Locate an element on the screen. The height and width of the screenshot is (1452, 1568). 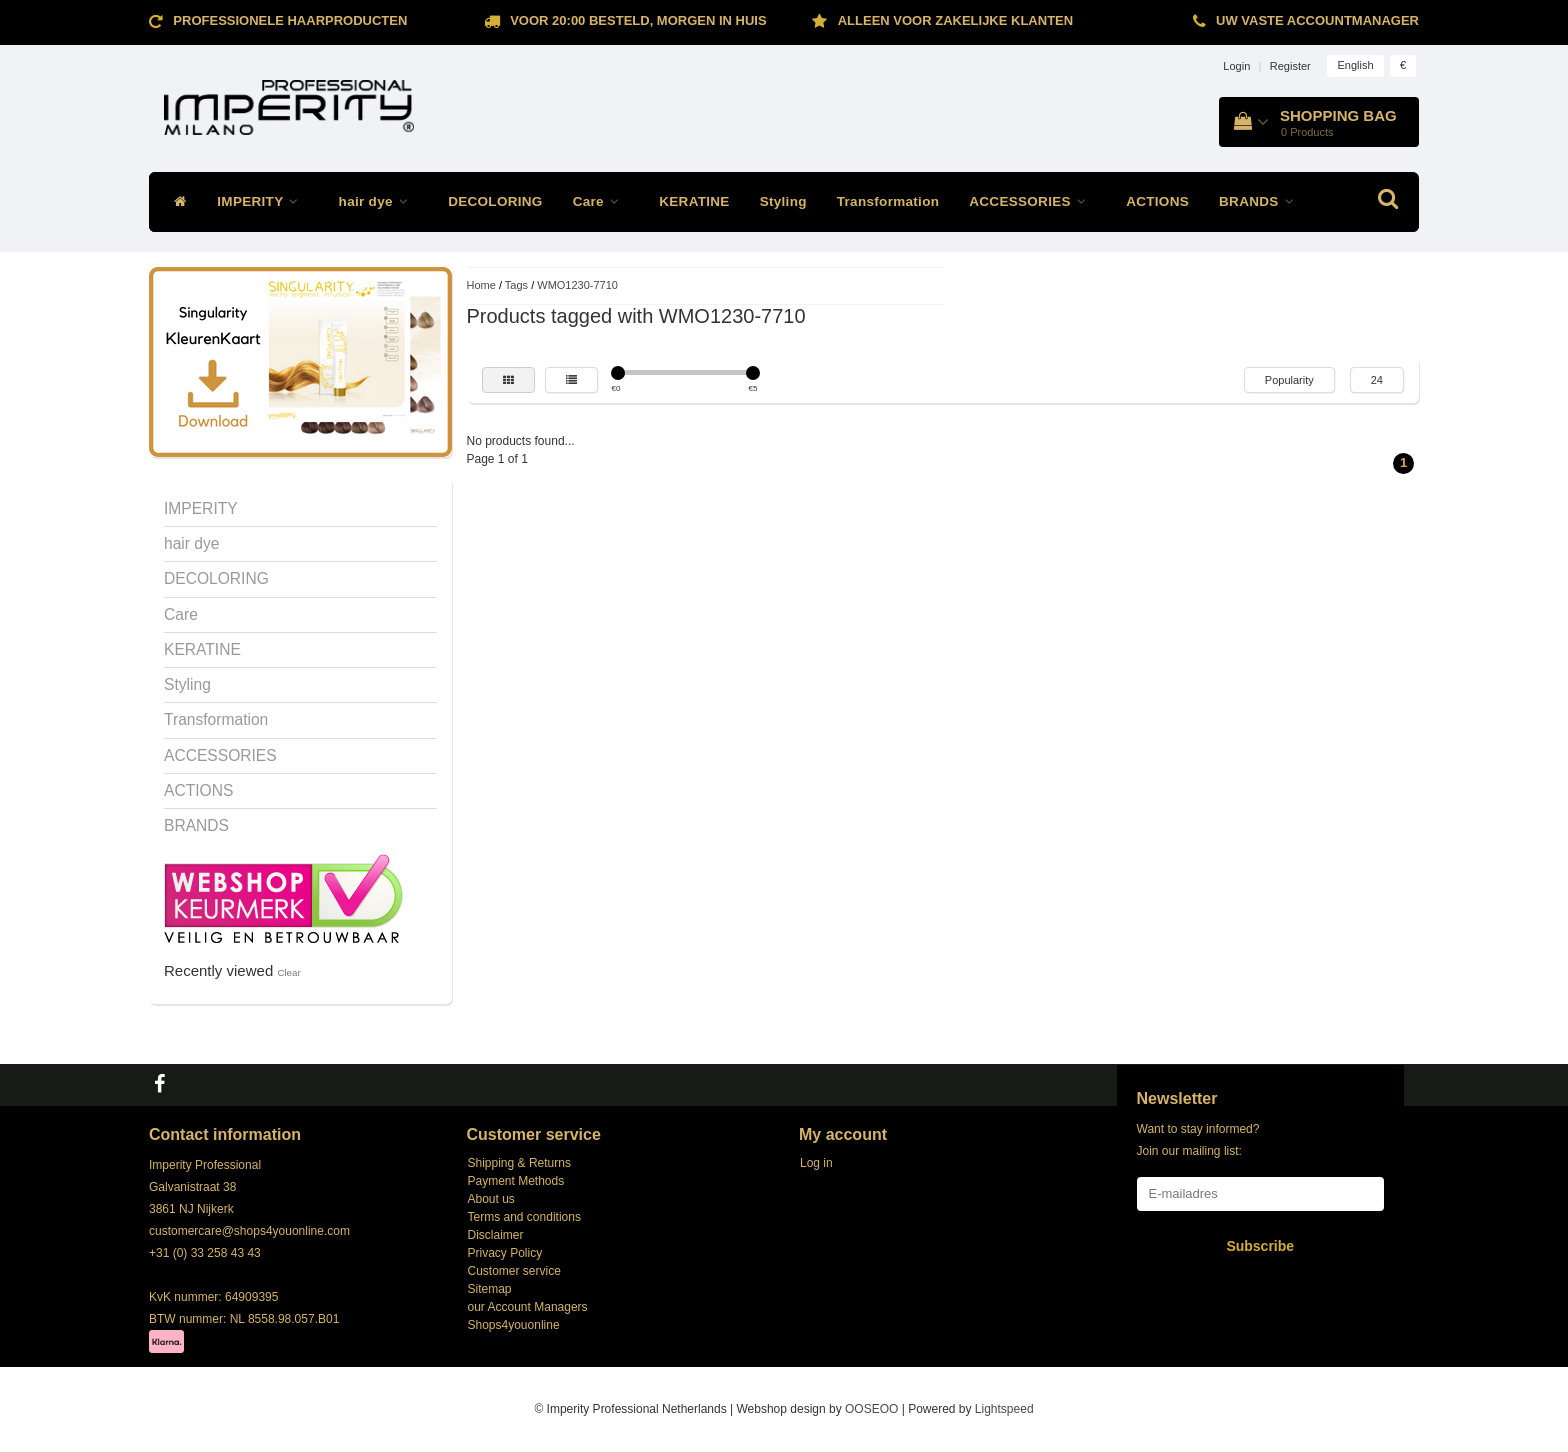
Tags is located at coordinates (516, 285).